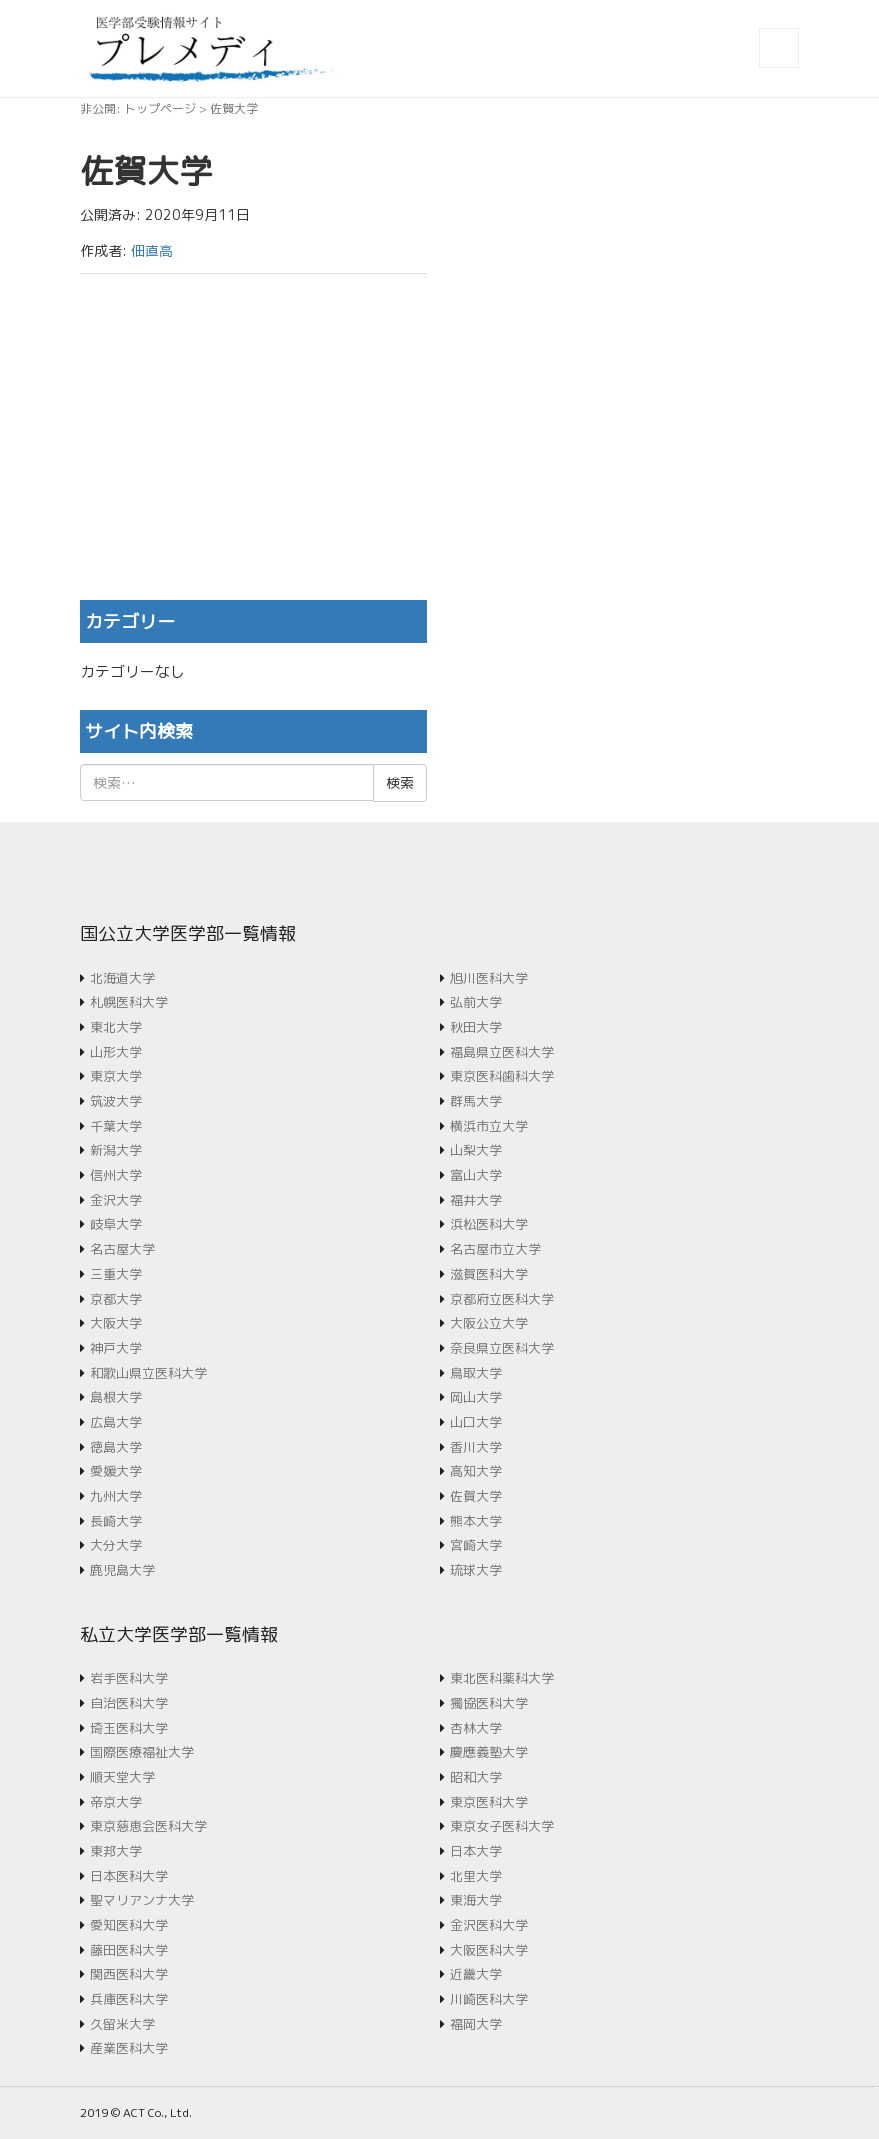 The width and height of the screenshot is (879, 2139). Describe the element at coordinates (476, 1496) in the screenshot. I see `佐賀大学` at that location.